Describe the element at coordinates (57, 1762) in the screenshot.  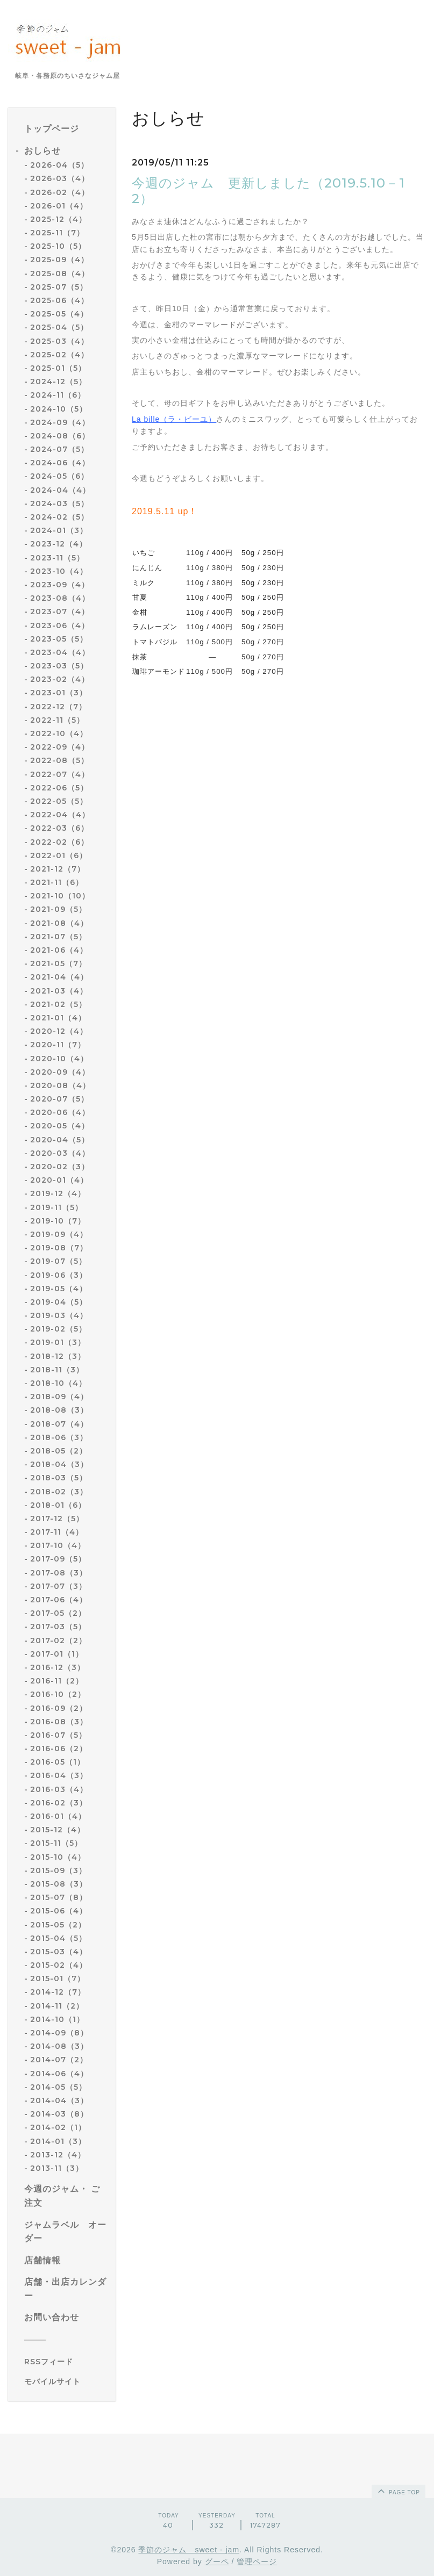
I see `2016-05（1）` at that location.